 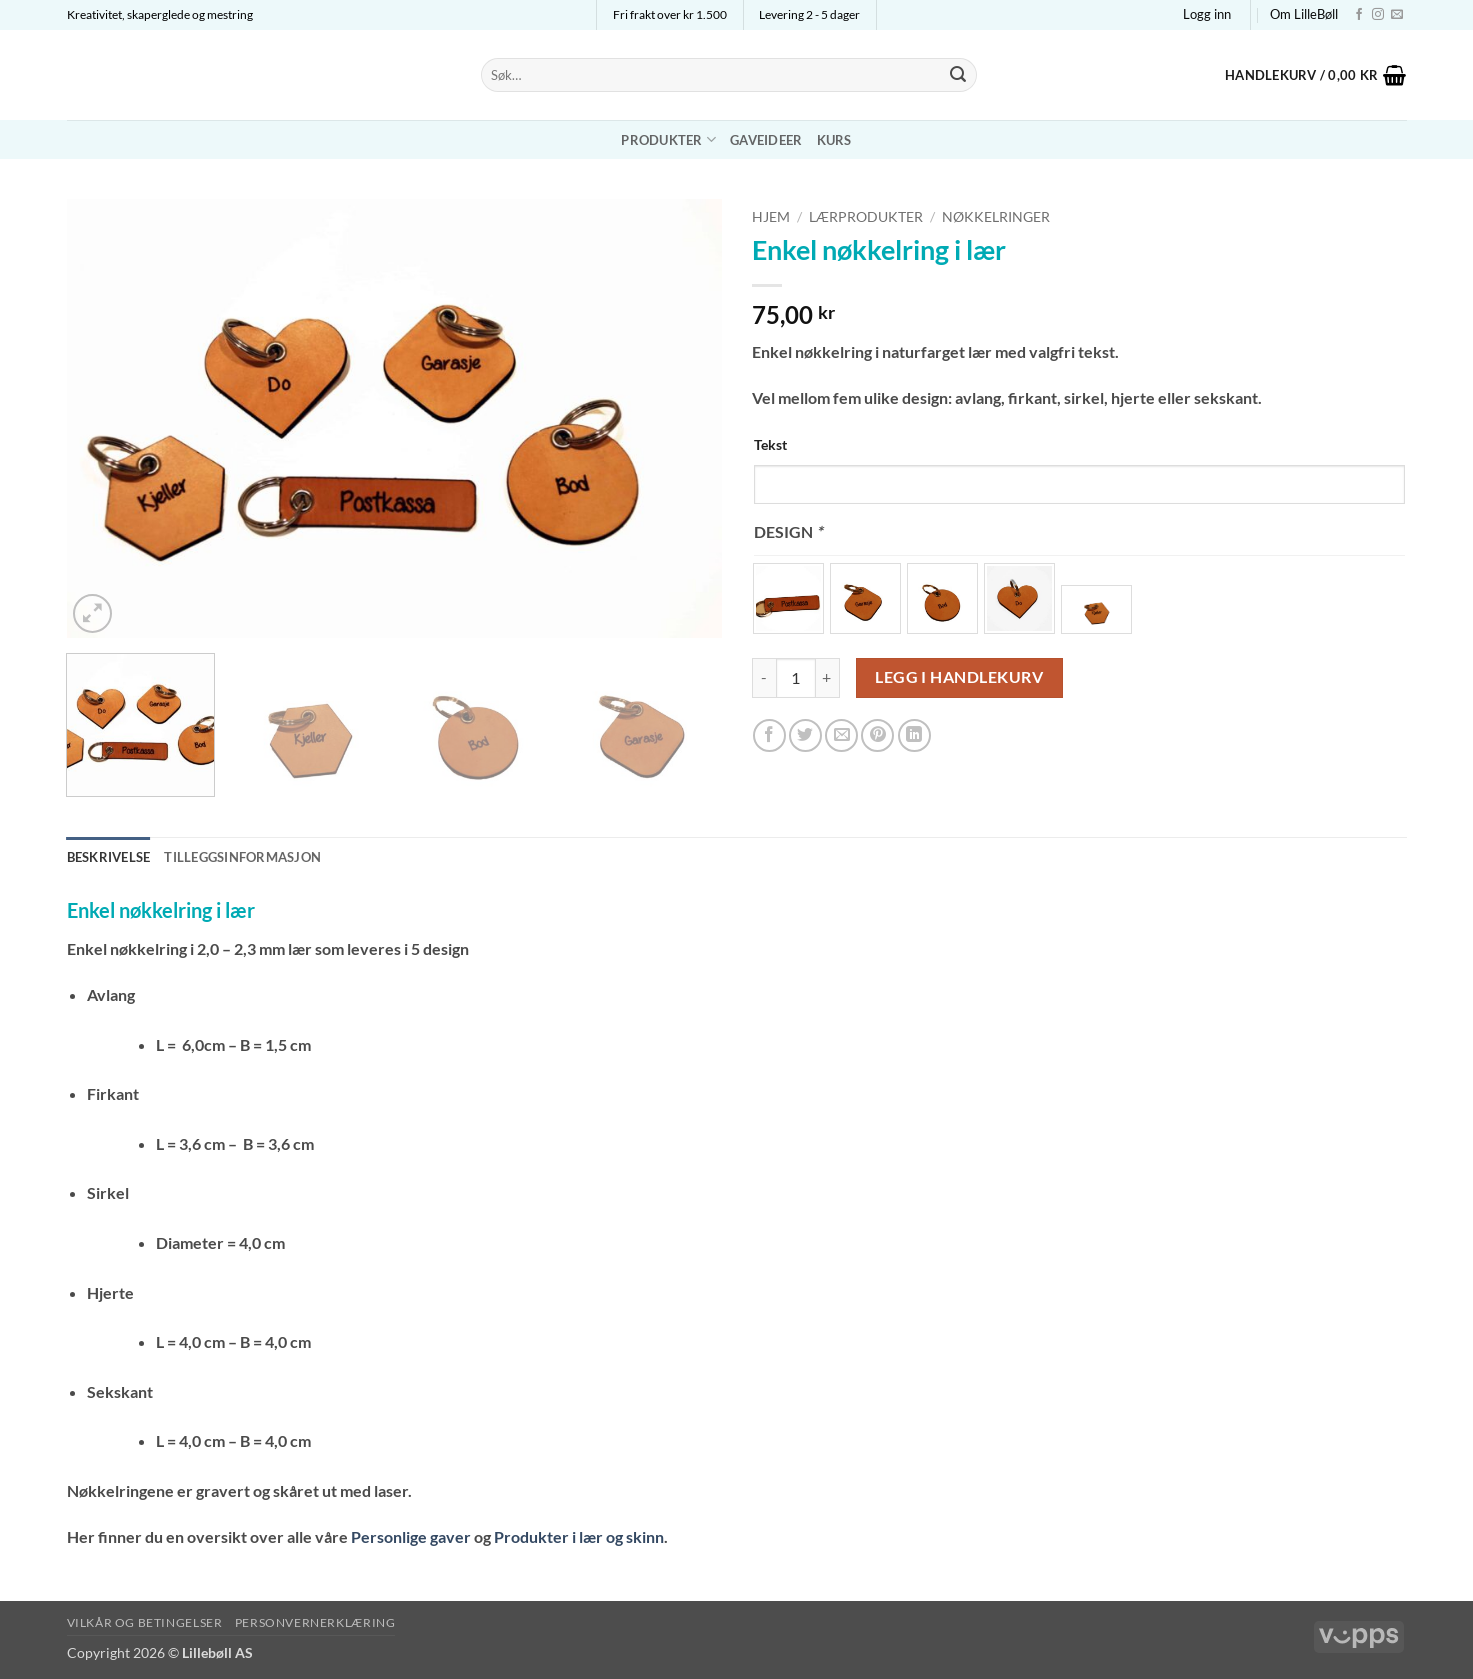 What do you see at coordinates (866, 217) in the screenshot?
I see `Lærprodukter` at bounding box center [866, 217].